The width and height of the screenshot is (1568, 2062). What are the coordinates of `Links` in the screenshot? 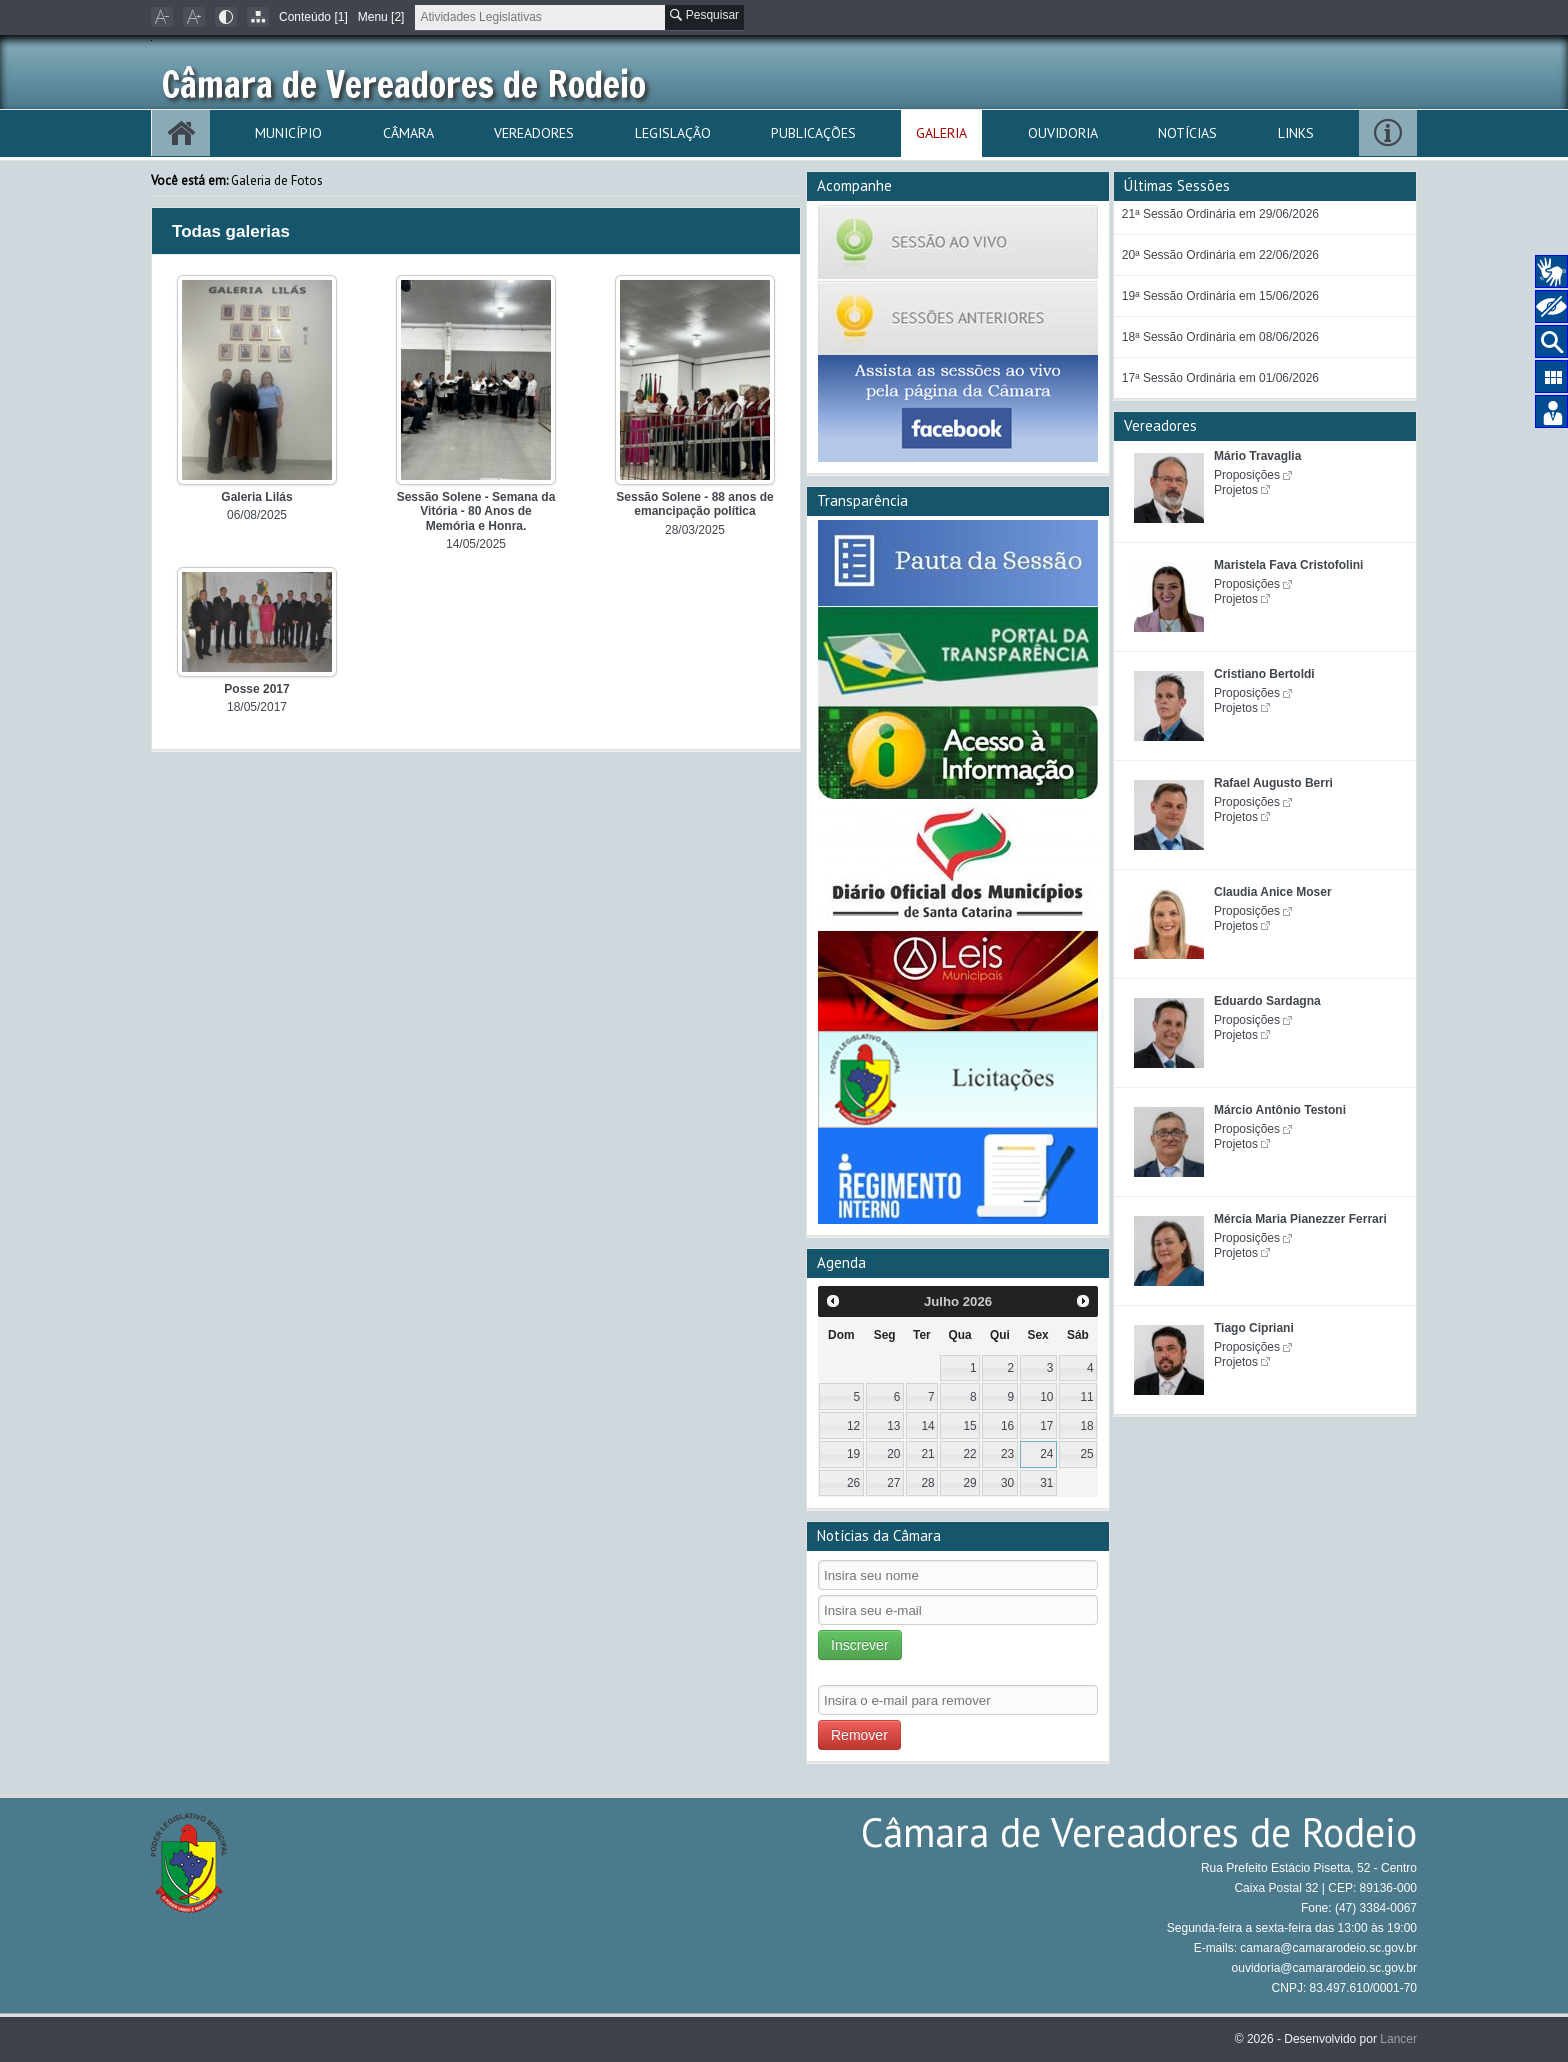 It's located at (1296, 133).